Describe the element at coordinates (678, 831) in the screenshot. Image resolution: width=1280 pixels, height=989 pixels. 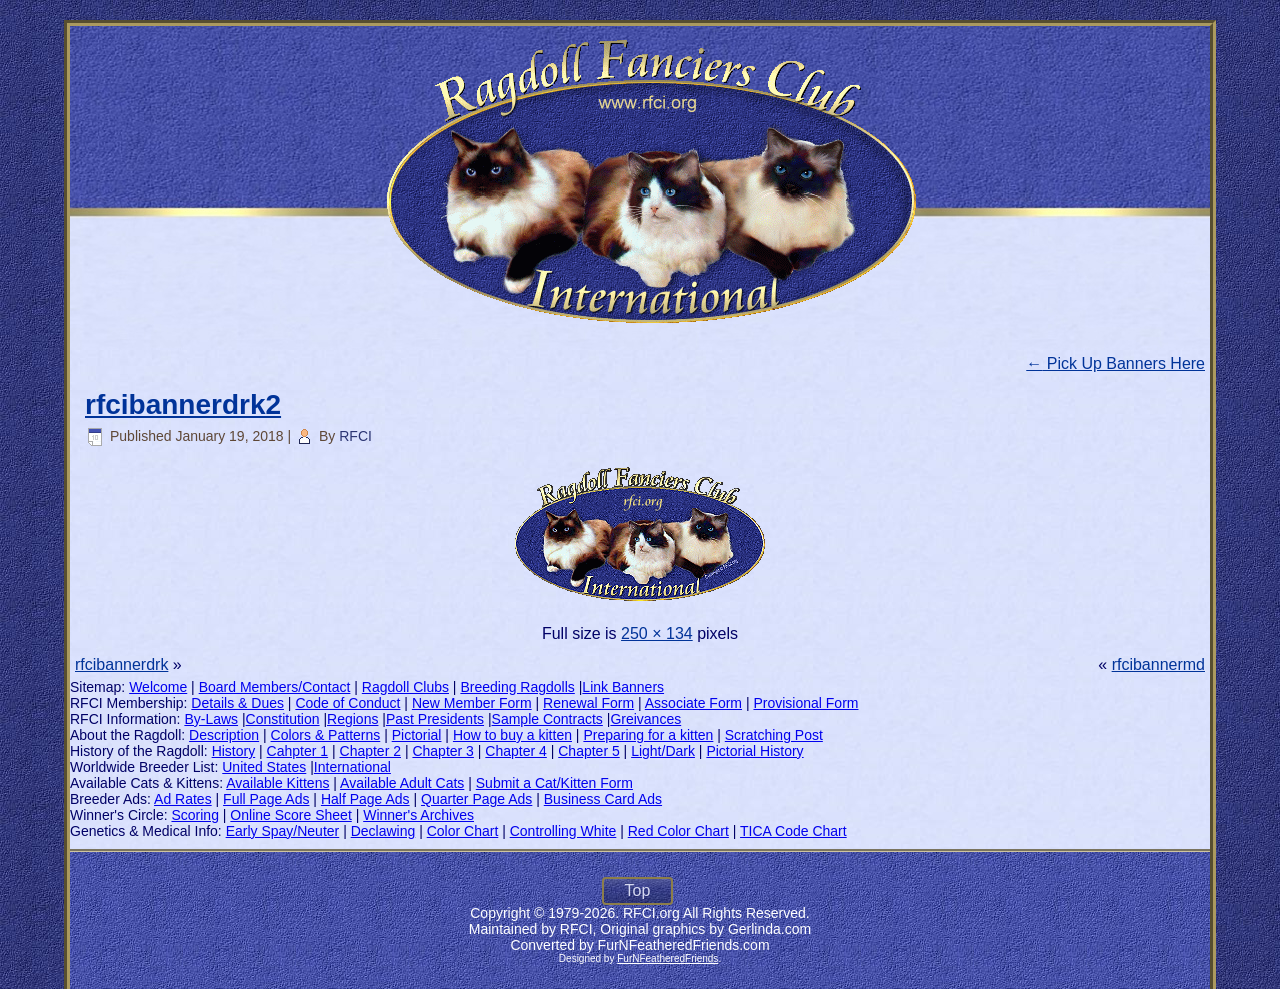
I see `Red Color Chart` at that location.